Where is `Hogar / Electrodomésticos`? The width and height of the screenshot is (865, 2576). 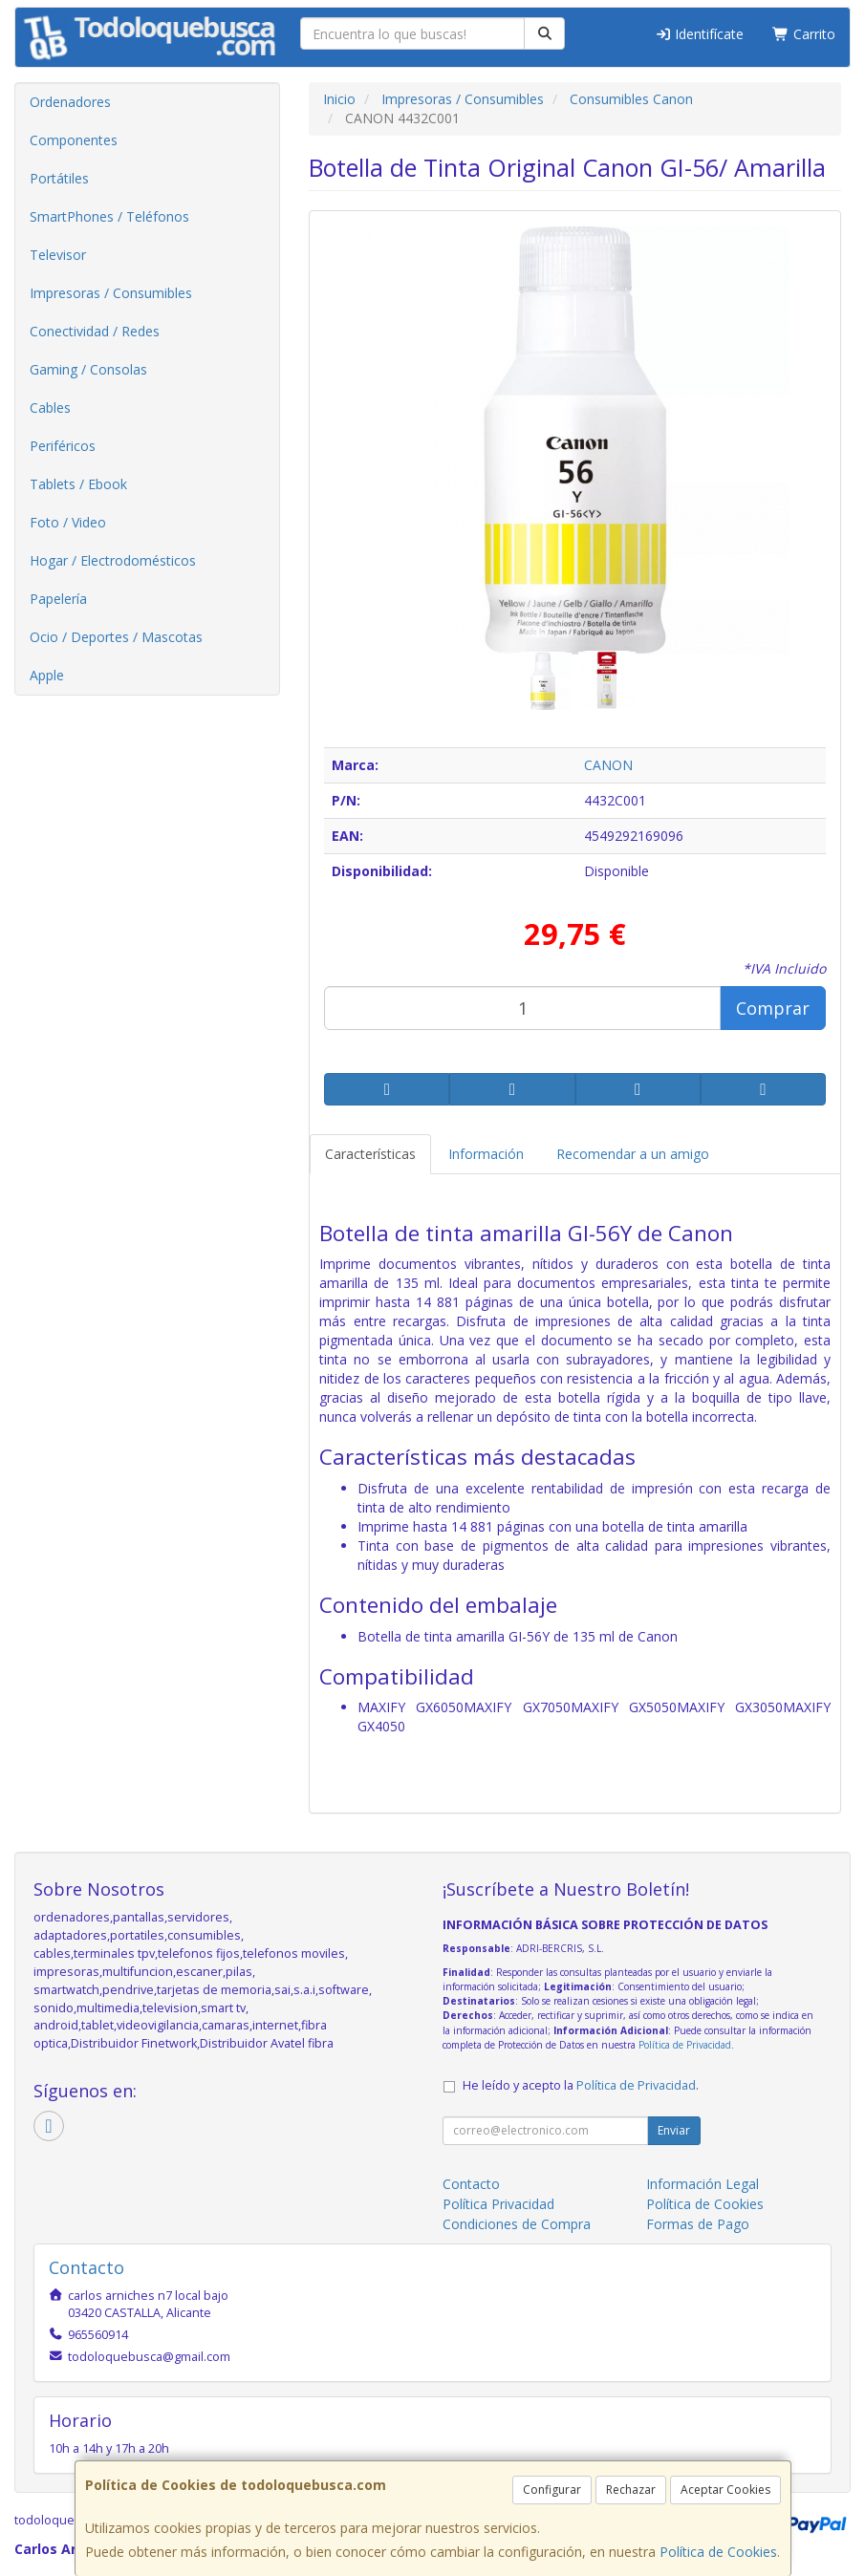
Hogar / Electrodomésticos is located at coordinates (113, 560).